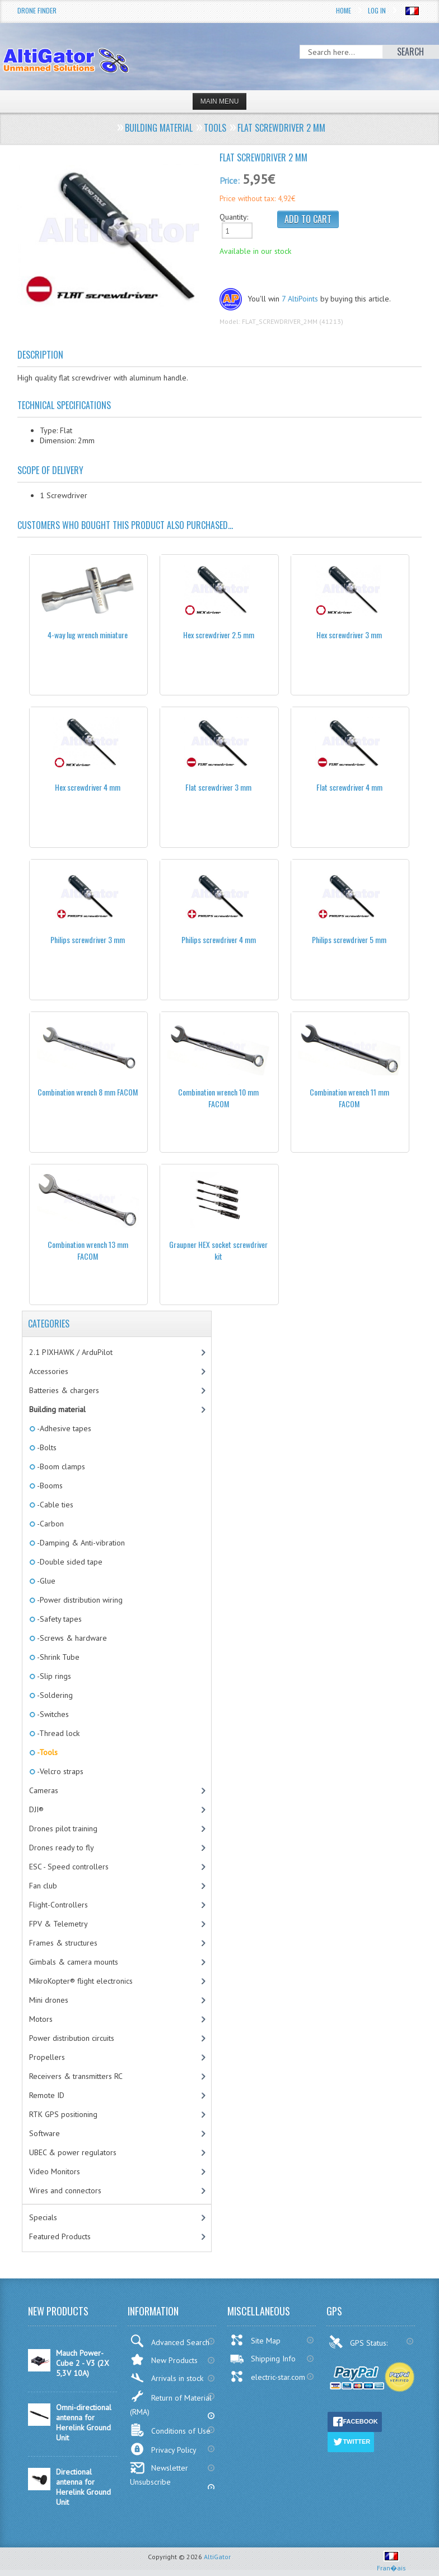 The width and height of the screenshot is (439, 2576). Describe the element at coordinates (164, 2359) in the screenshot. I see `New Products` at that location.